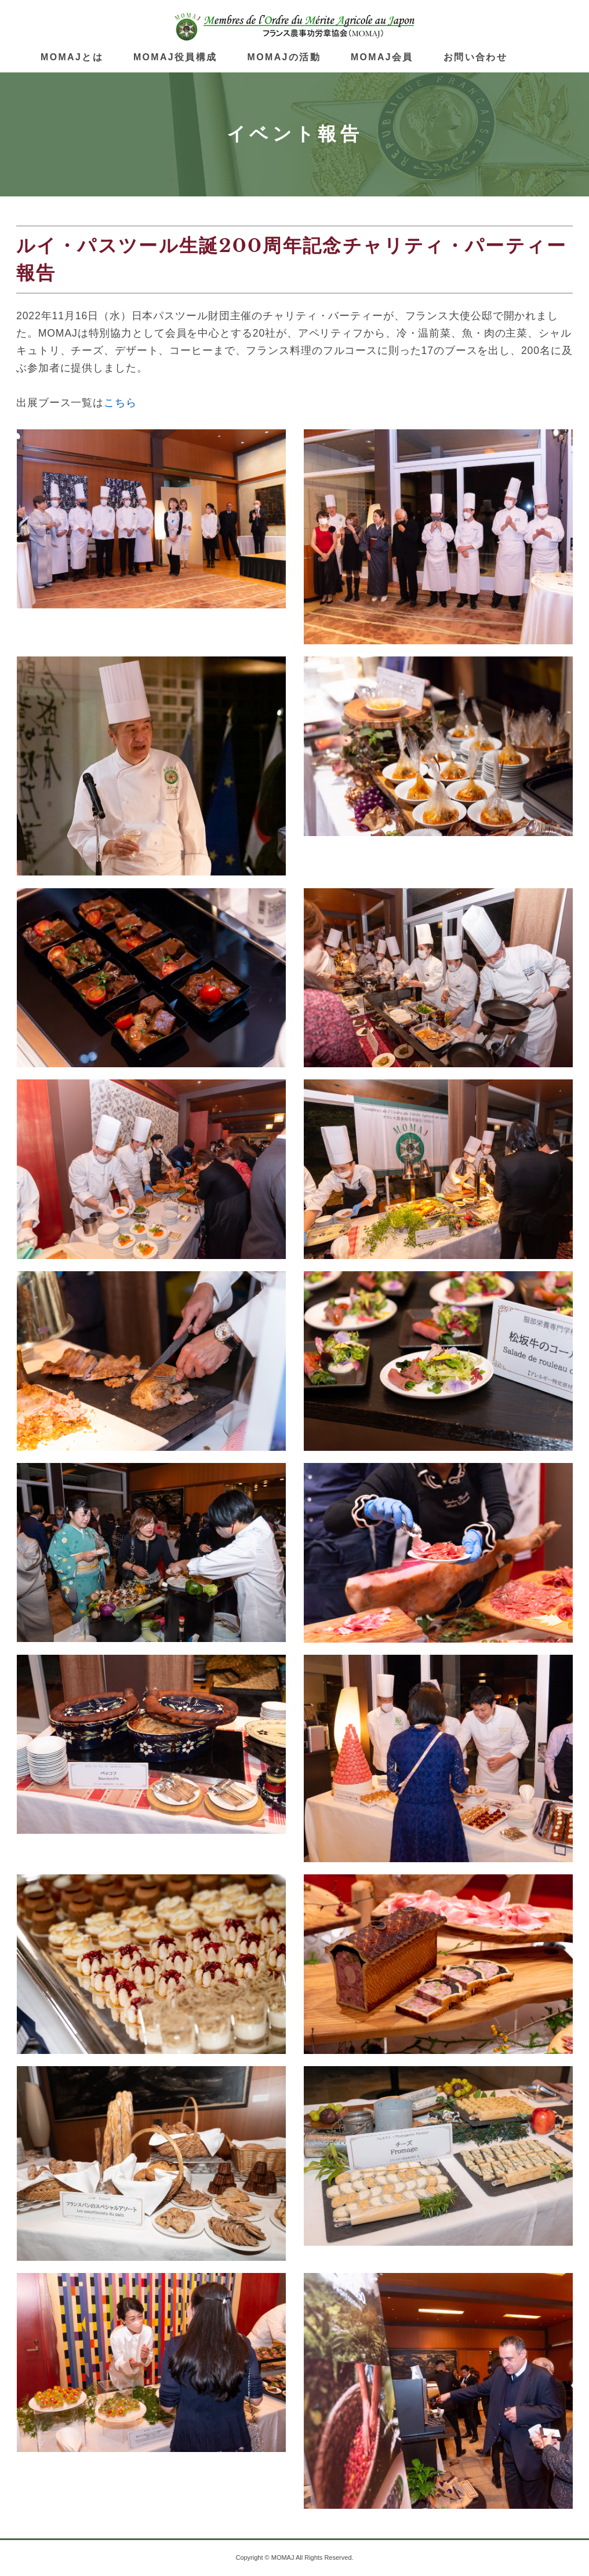 This screenshot has width=589, height=2576. I want to click on MOMAJの活動, so click(284, 57).